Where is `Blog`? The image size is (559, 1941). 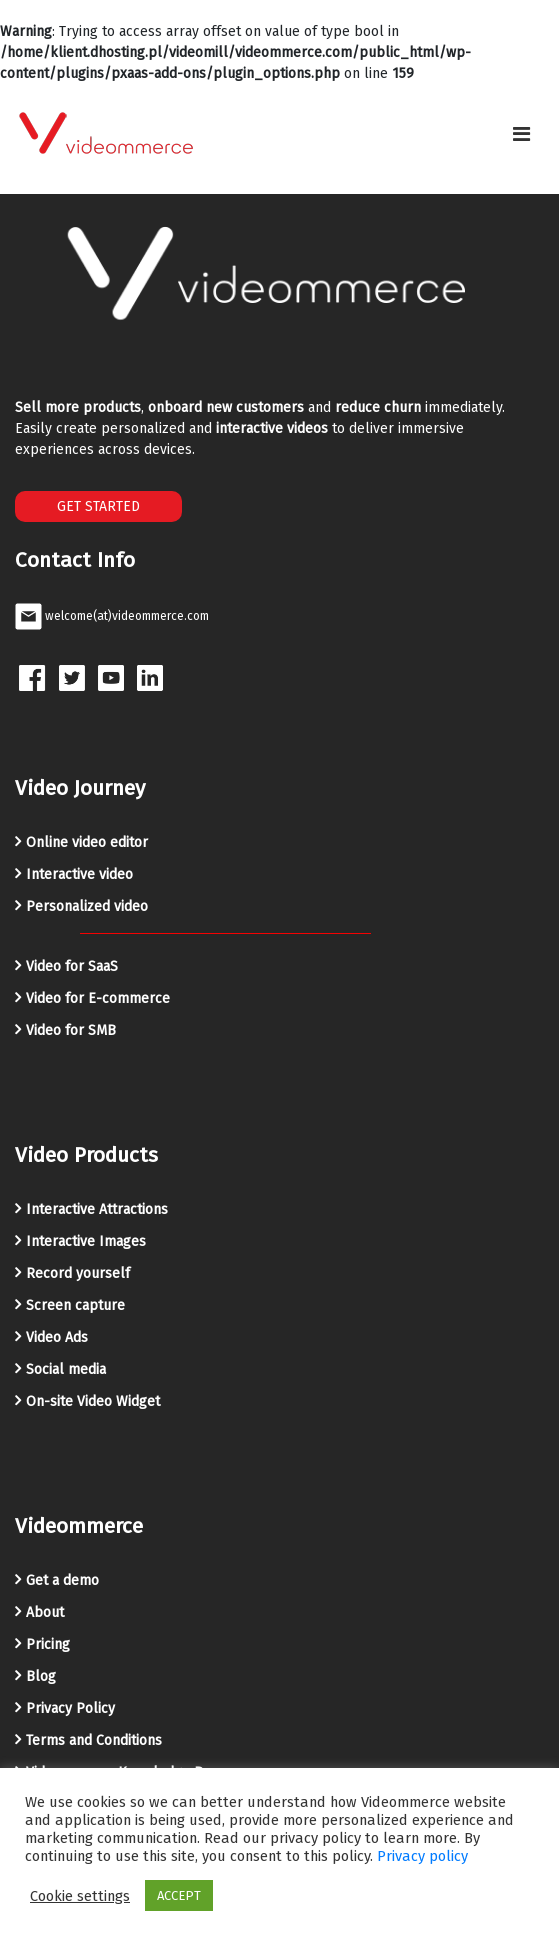
Blog is located at coordinates (41, 1676).